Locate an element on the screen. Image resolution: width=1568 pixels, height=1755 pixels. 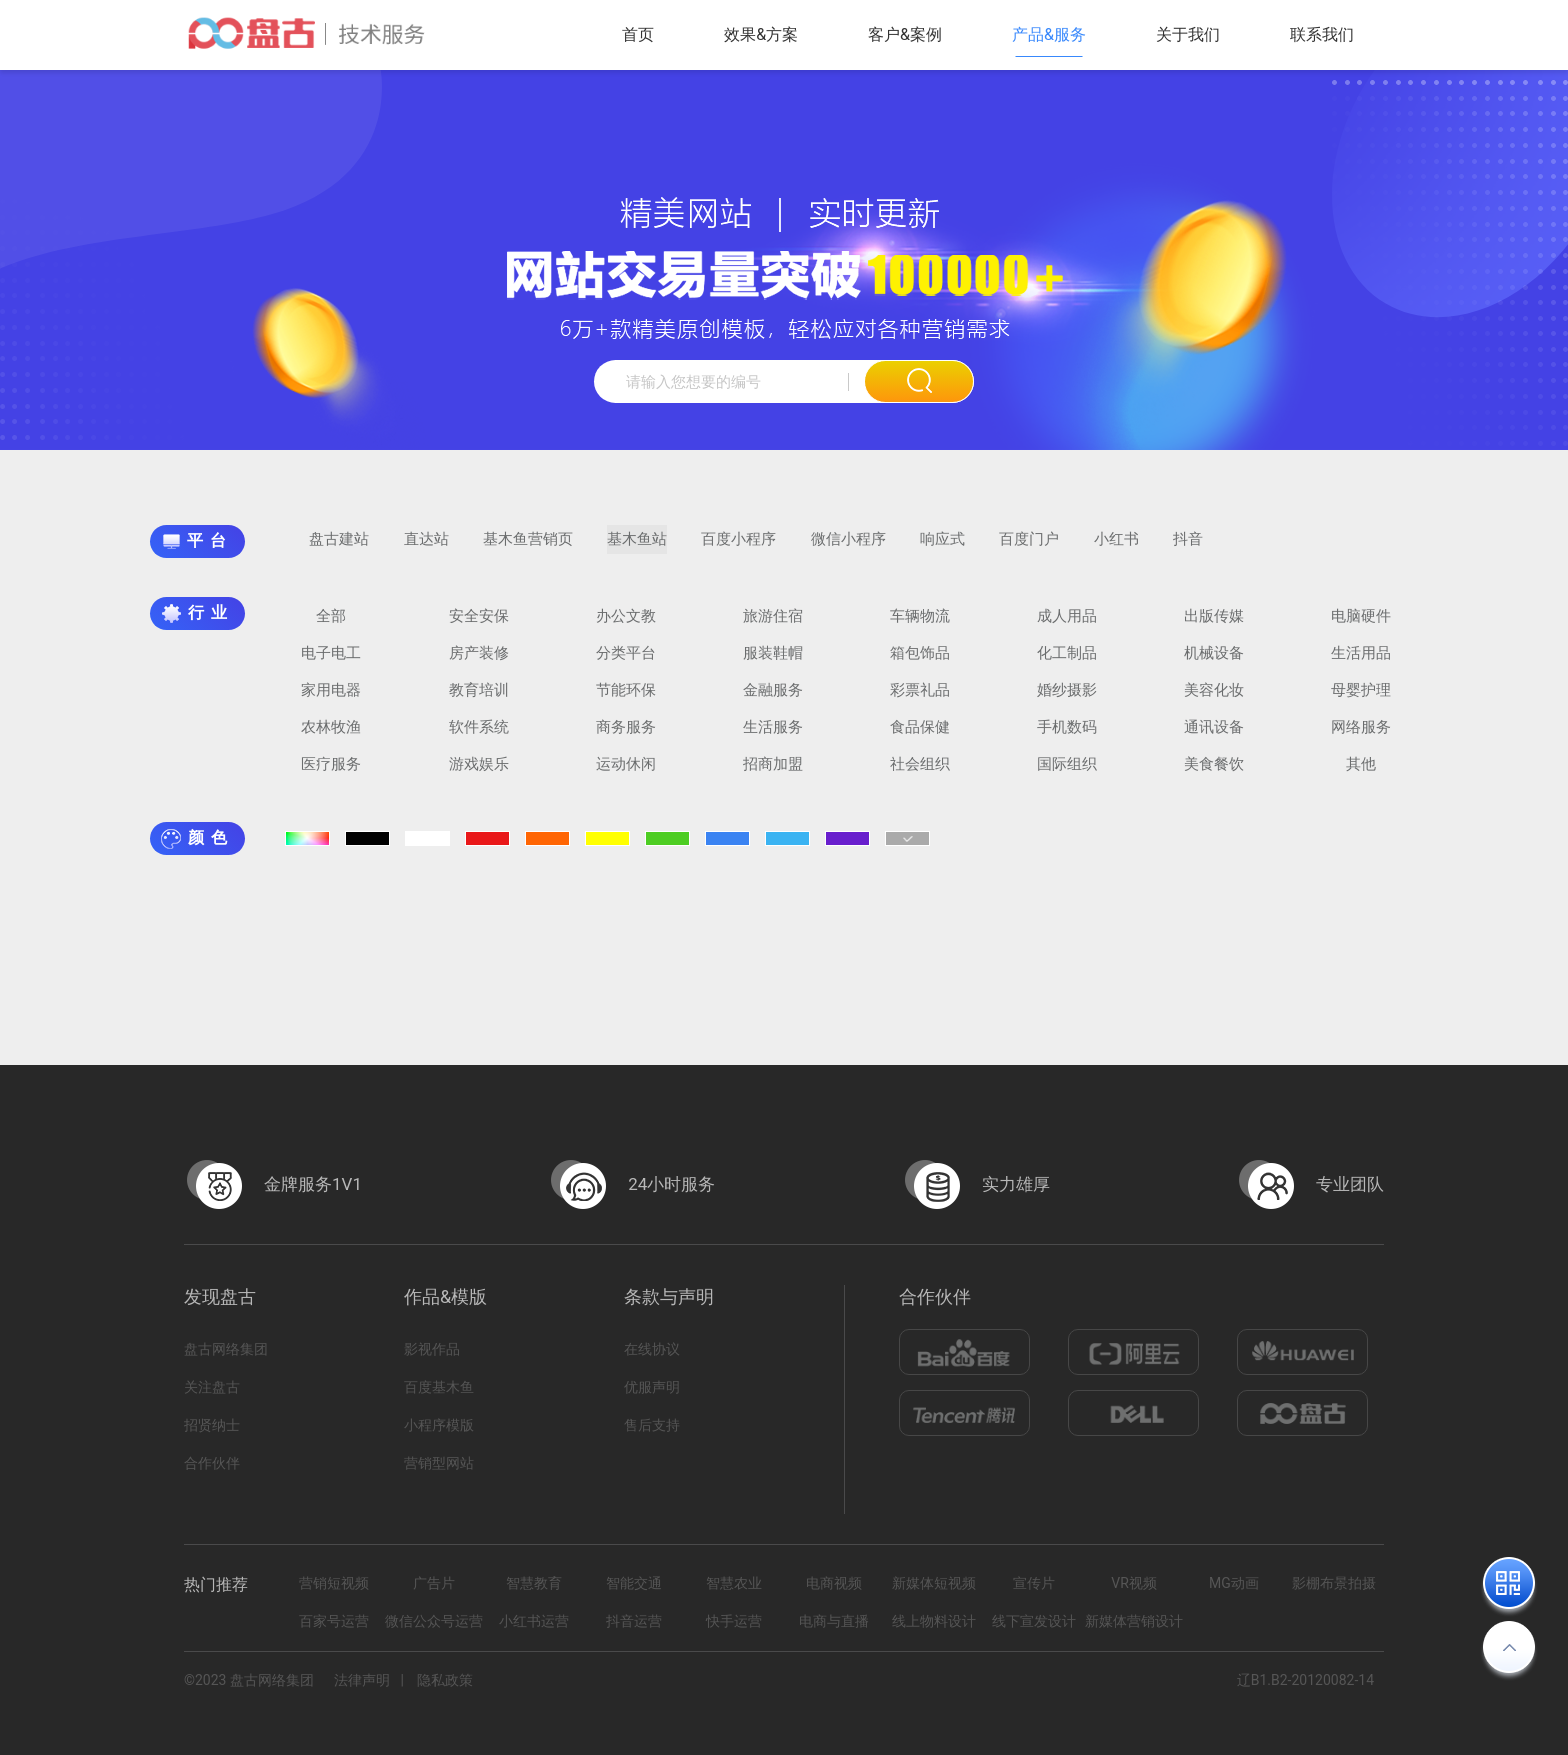
智慧农业 is located at coordinates (734, 1583).